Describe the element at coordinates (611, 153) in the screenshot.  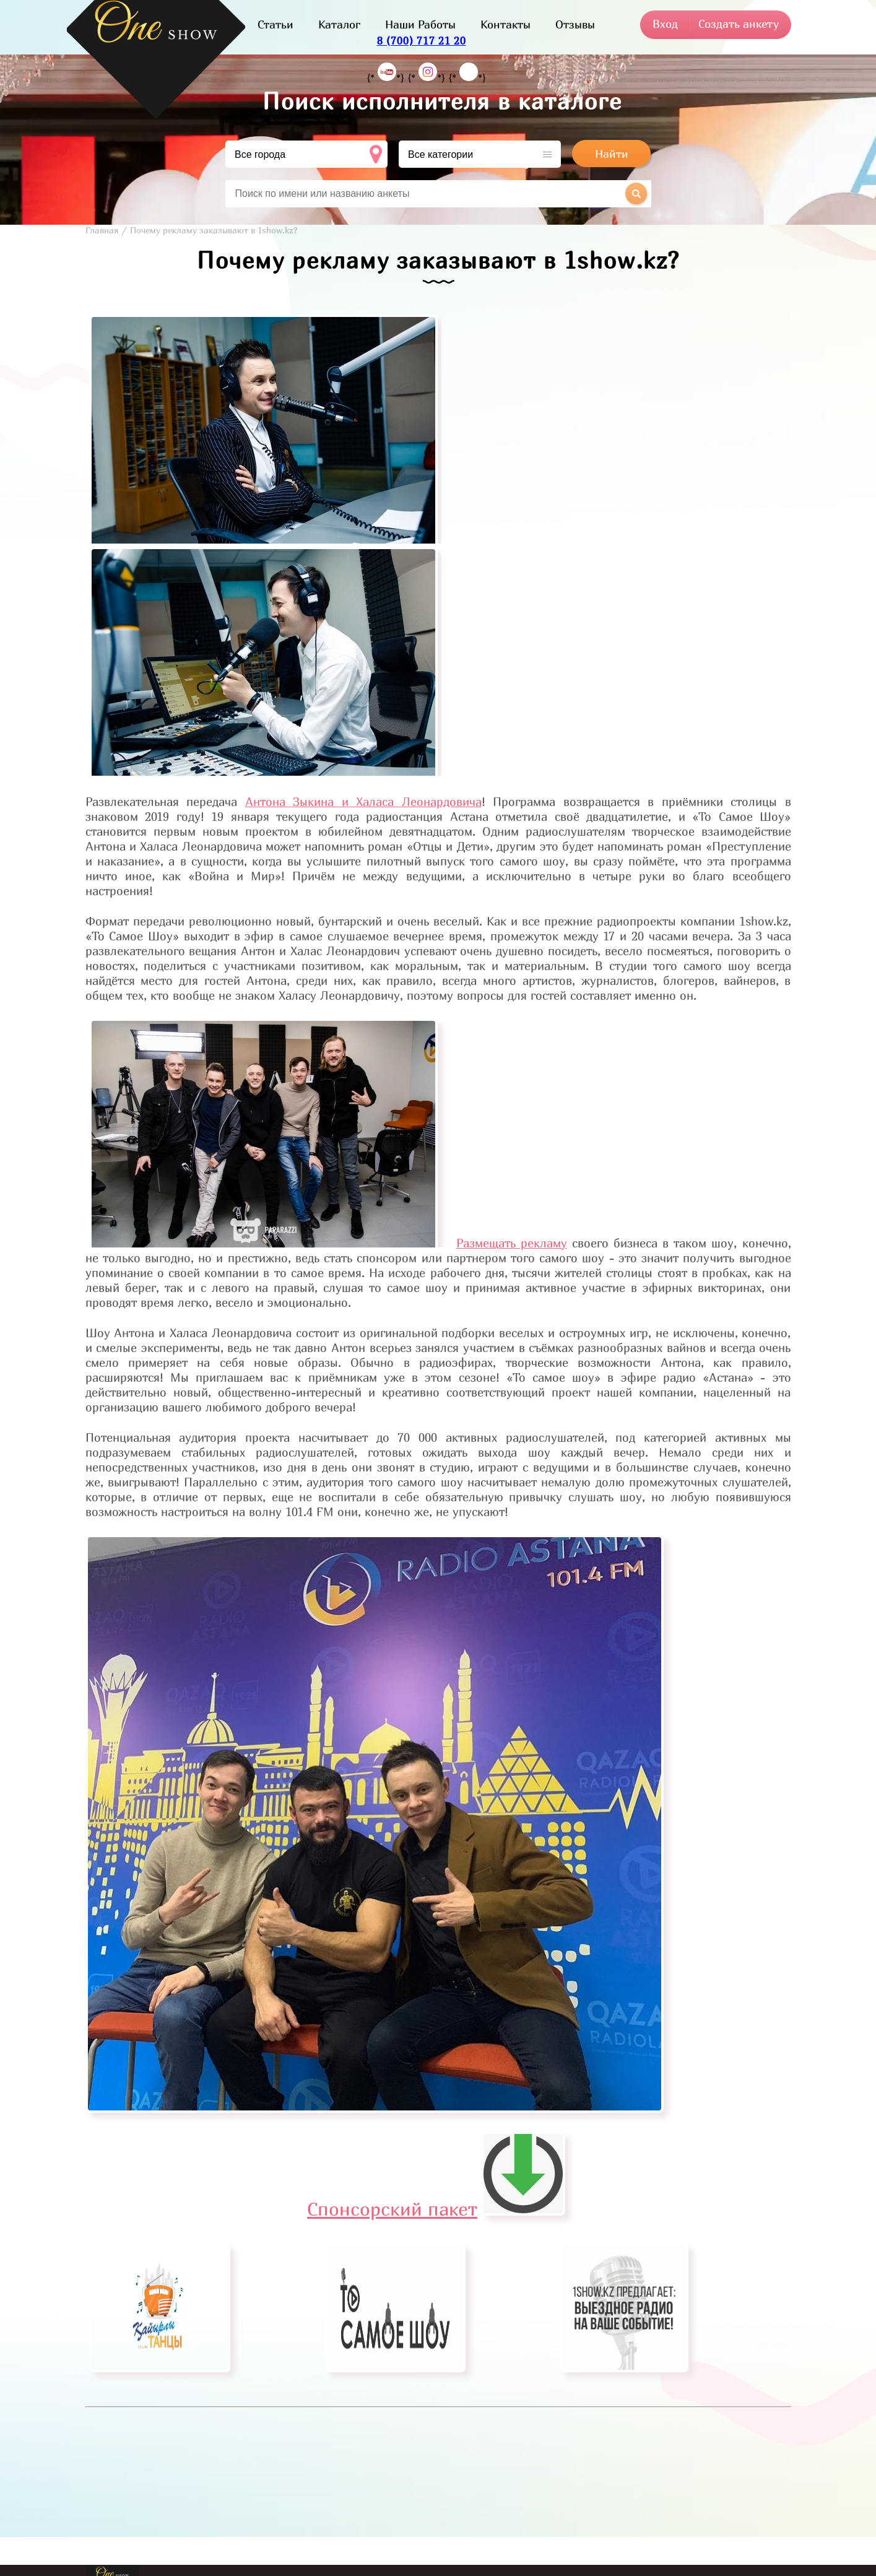
I see `Найти` at that location.